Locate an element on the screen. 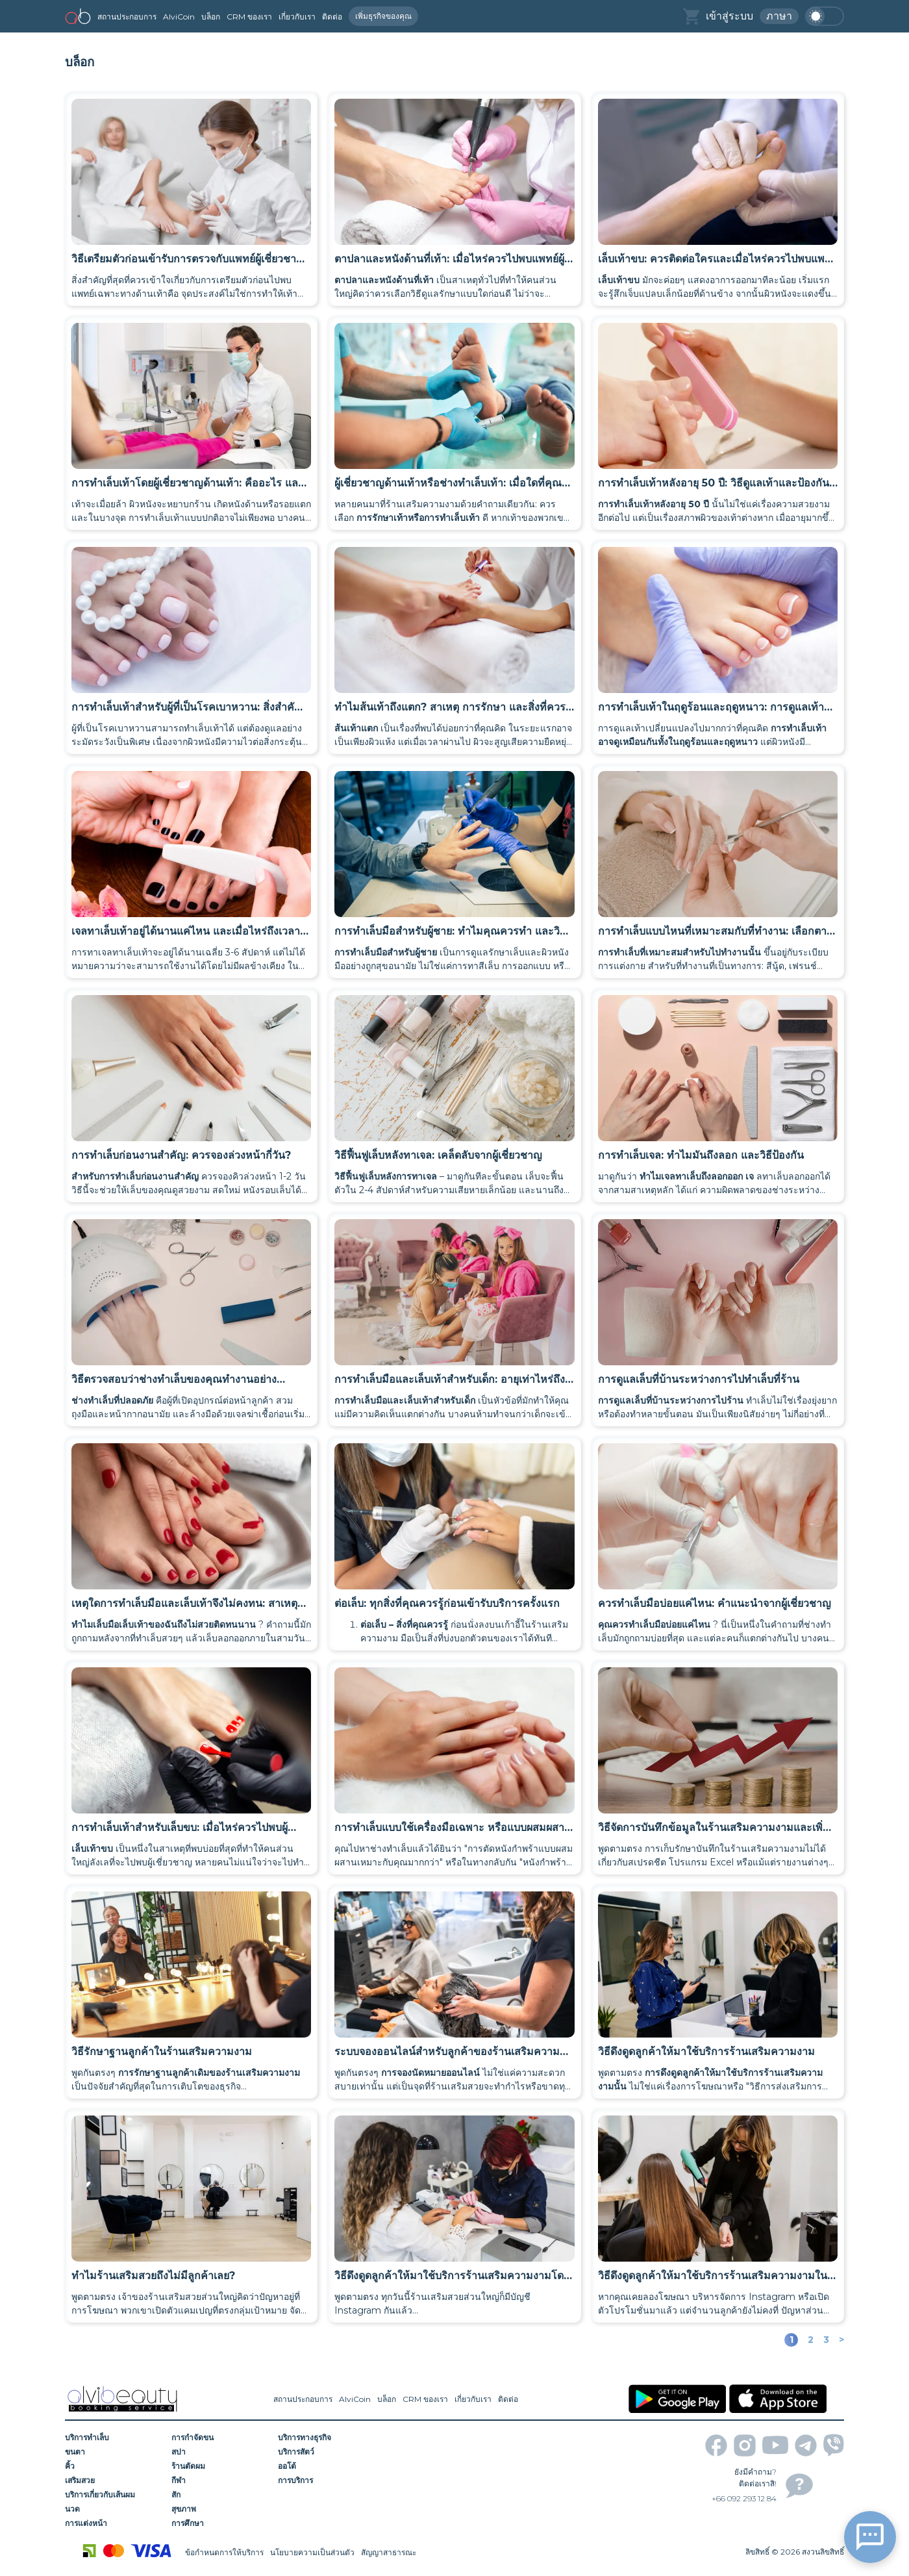  [telegram] is located at coordinates (806, 2445).